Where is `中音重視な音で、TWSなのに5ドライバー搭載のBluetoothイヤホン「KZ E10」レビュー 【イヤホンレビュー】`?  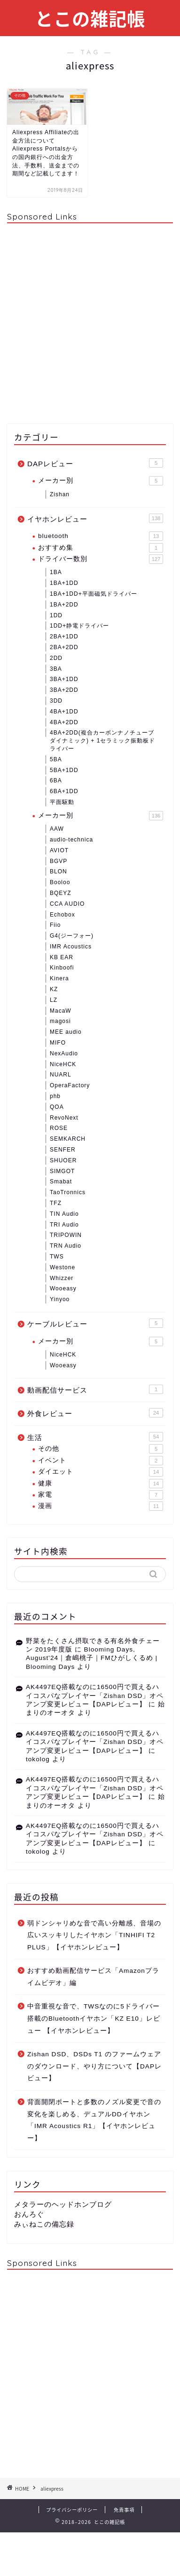
中音重視な音で、TWSなのに5ドライバー搭載のBluetoothイヤホン「KZ E10」レビュー 【イヤホンレビュー】 is located at coordinates (93, 2018).